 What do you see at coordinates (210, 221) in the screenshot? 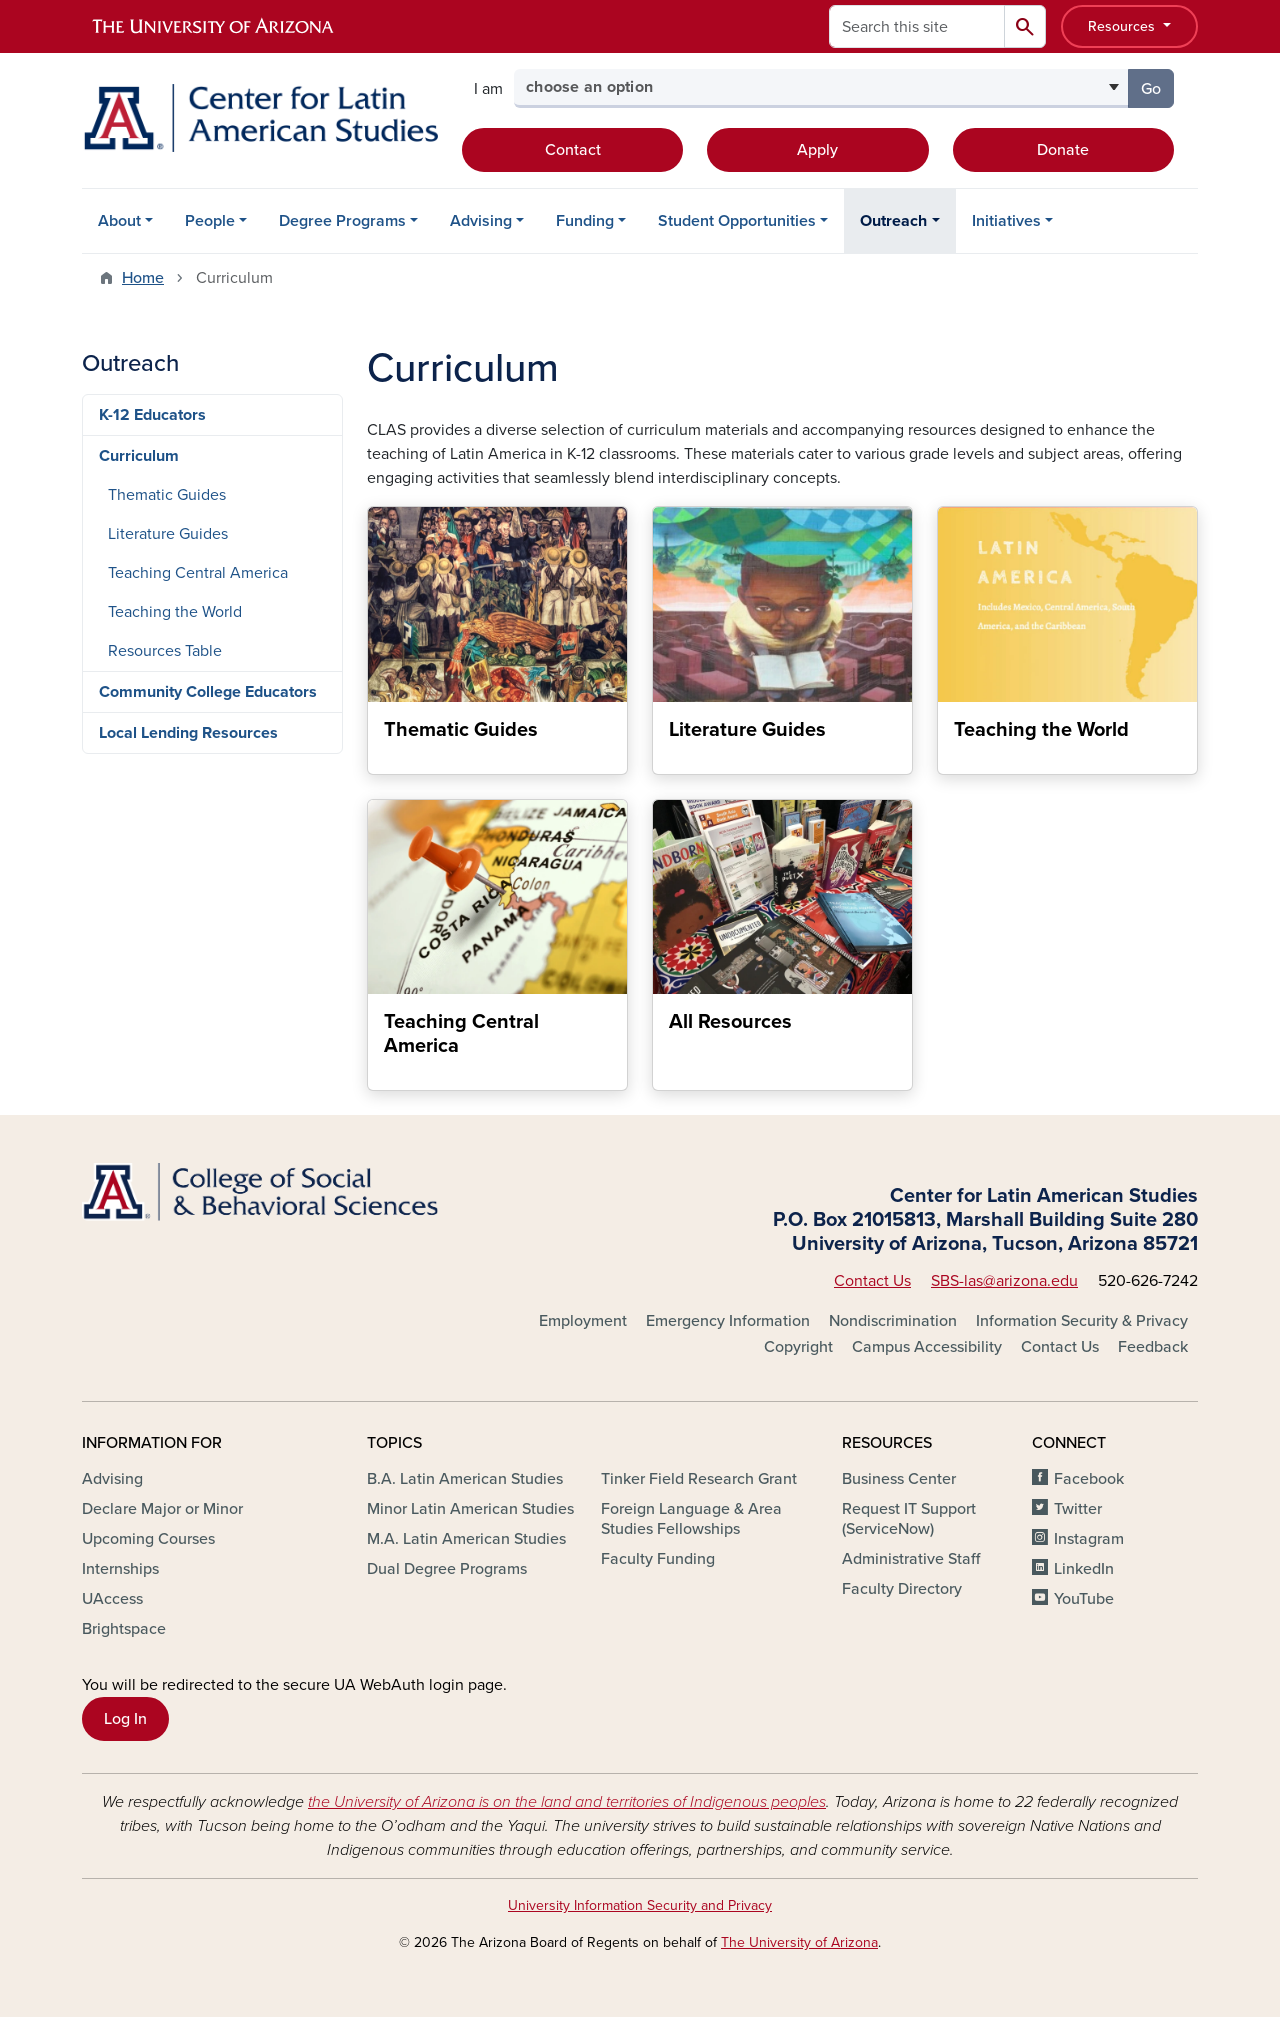
I see `People` at bounding box center [210, 221].